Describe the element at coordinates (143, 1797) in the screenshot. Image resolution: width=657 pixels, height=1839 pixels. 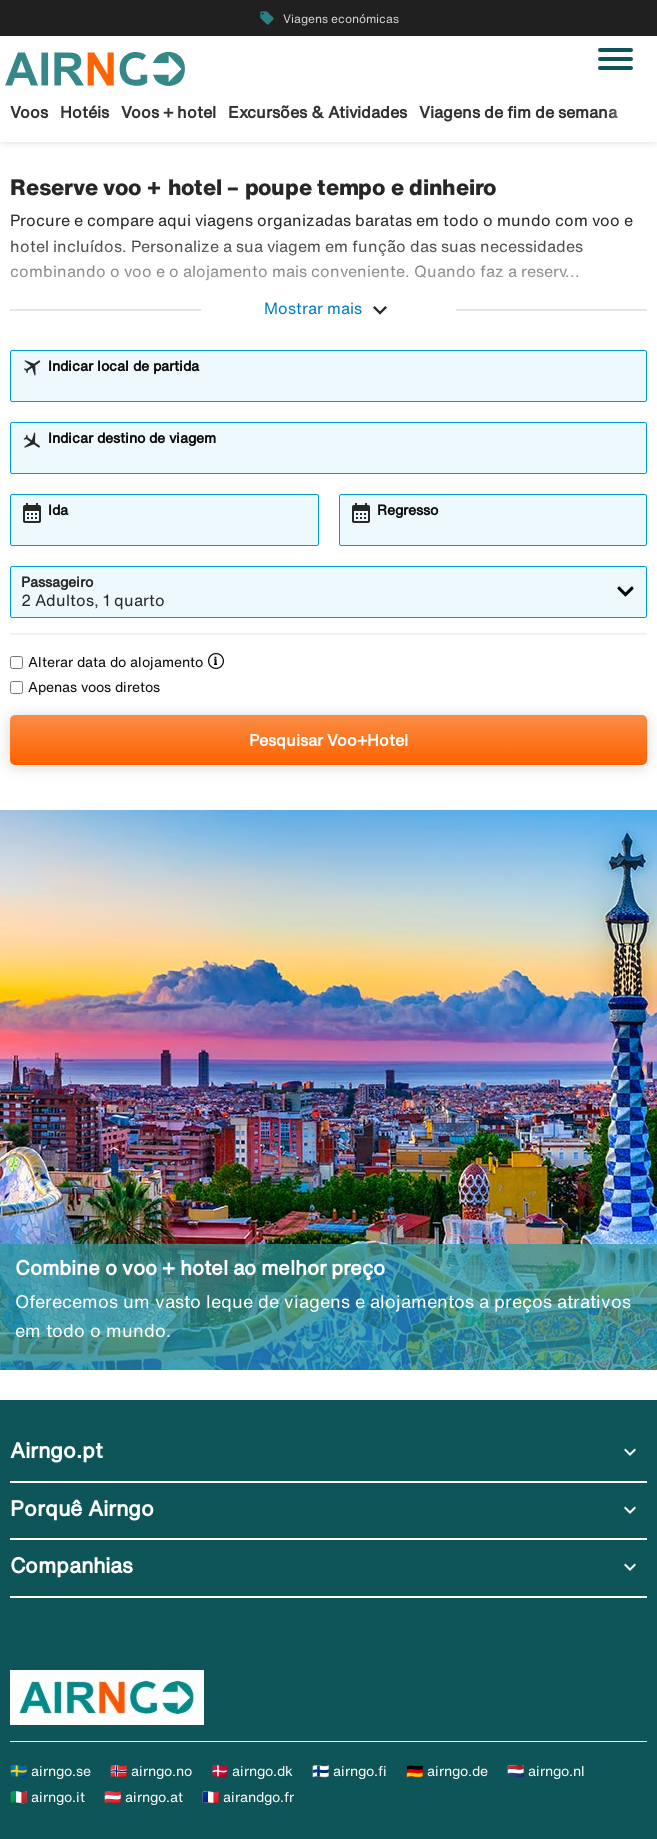
I see `🇦🇹 airngo.at` at that location.